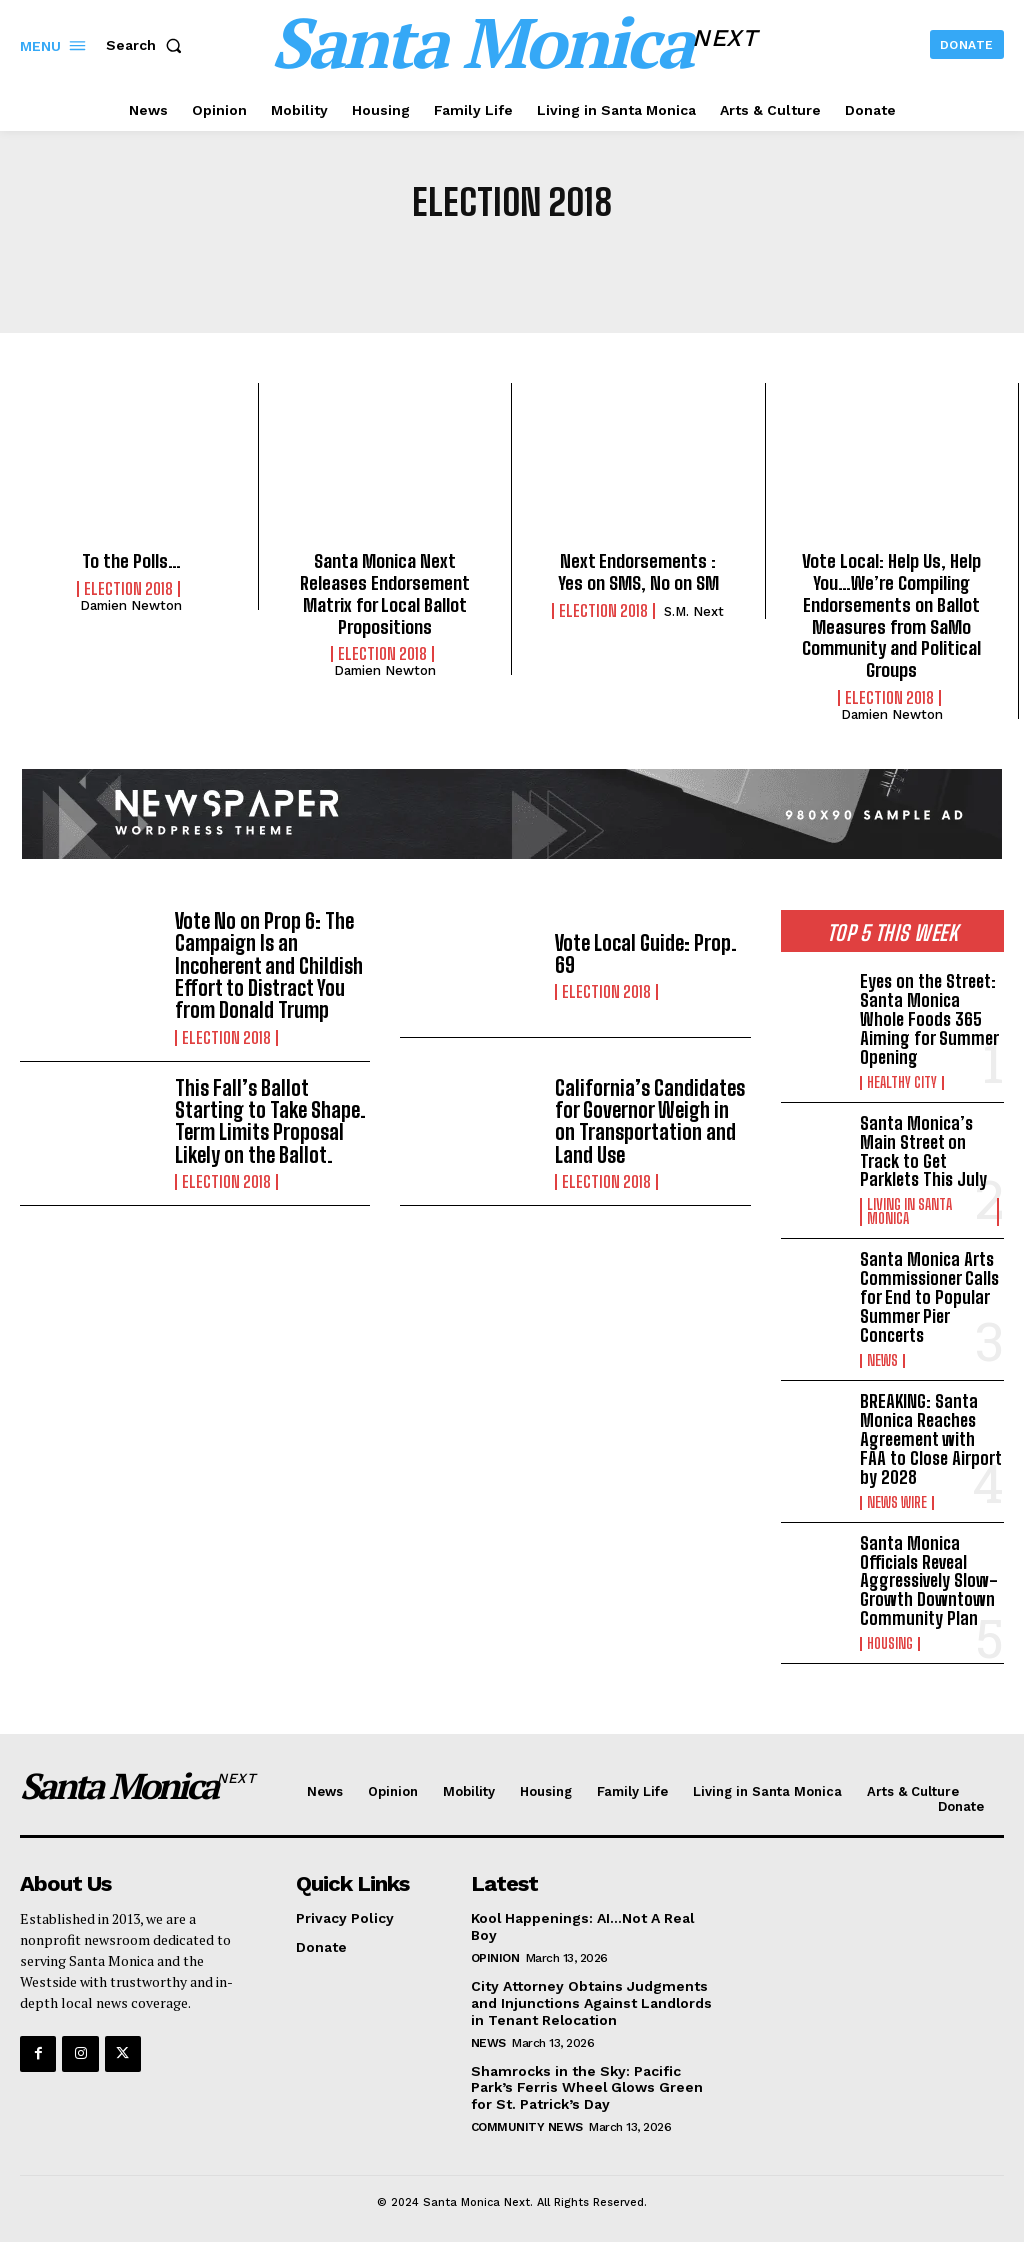 Image resolution: width=1024 pixels, height=2242 pixels. What do you see at coordinates (902, 1080) in the screenshot?
I see `Healthy City` at bounding box center [902, 1080].